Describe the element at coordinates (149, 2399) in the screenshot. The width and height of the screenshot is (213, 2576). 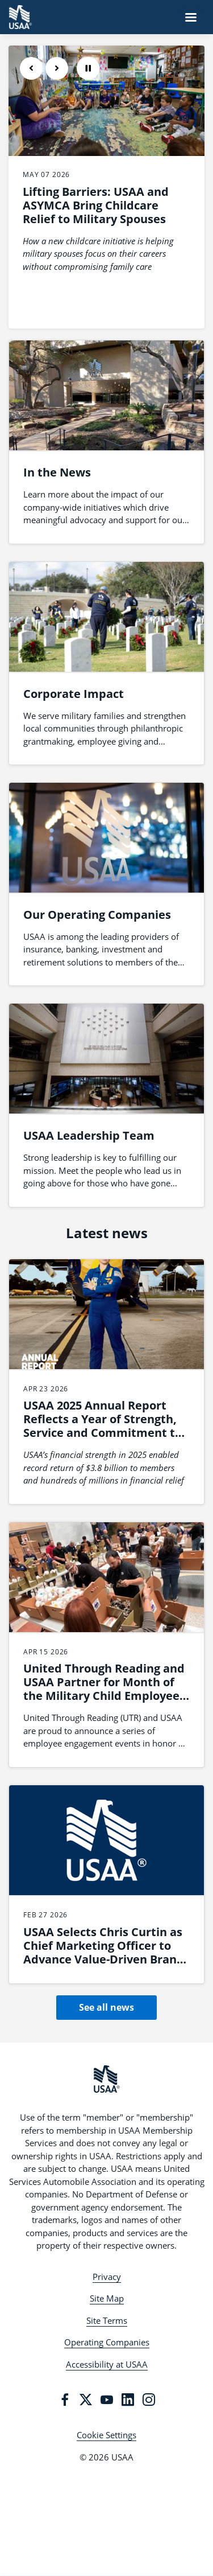
I see `[Instagram]` at that location.